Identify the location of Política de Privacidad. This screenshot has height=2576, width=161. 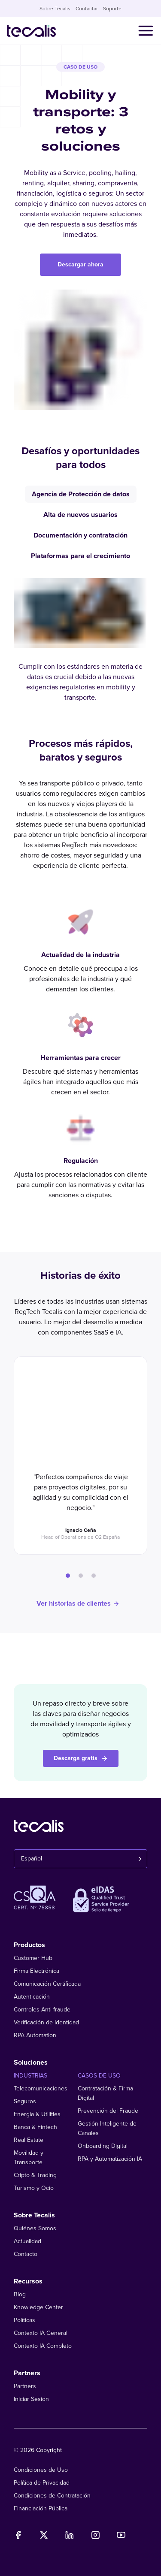
(42, 2482).